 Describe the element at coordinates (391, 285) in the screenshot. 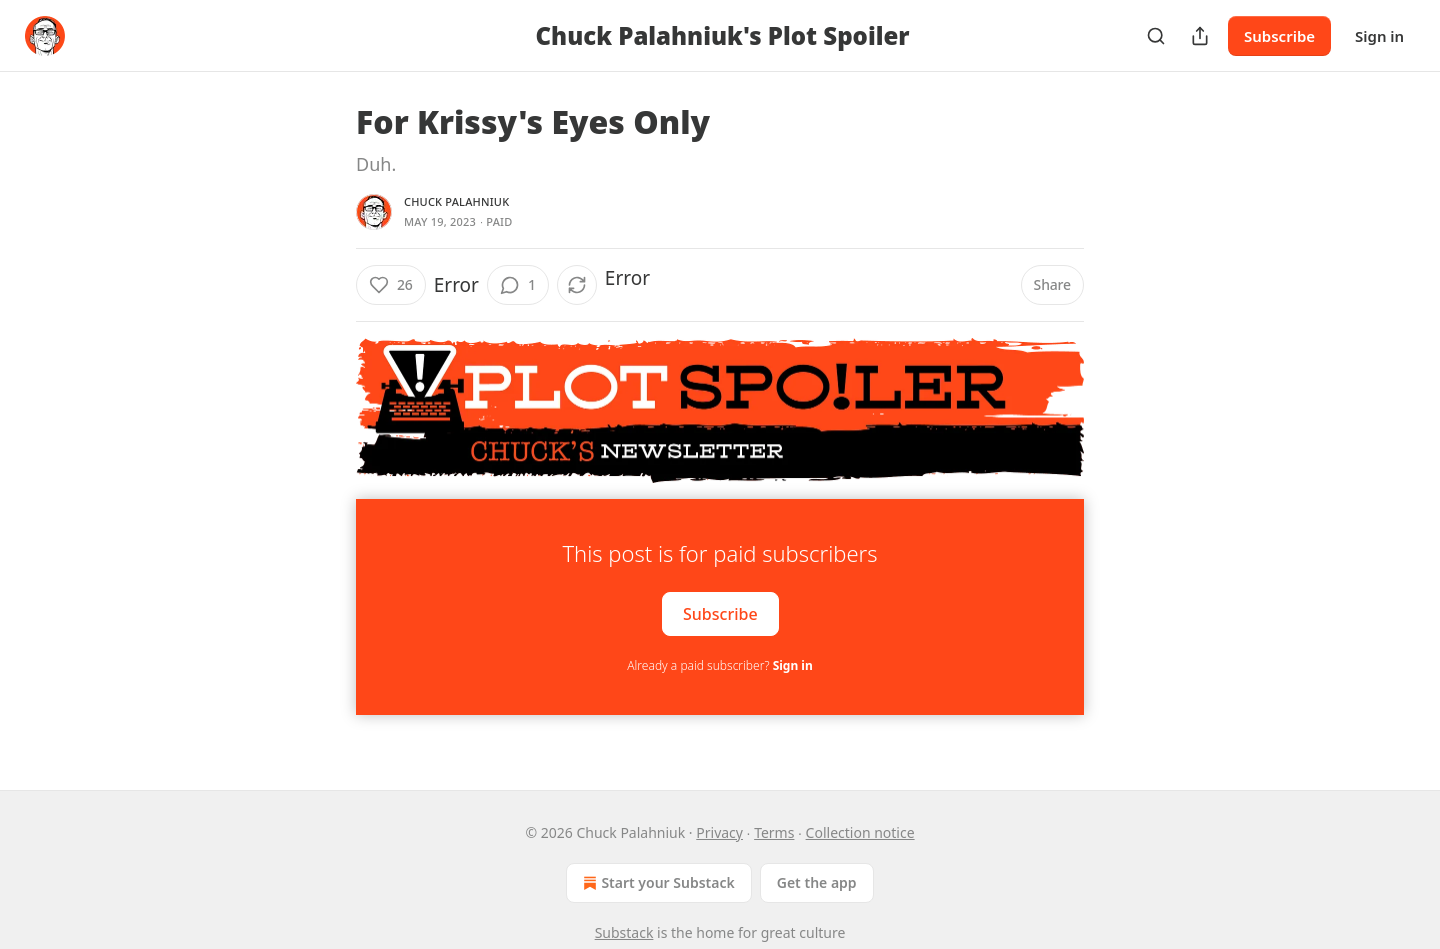

I see `[Like (26)]` at that location.